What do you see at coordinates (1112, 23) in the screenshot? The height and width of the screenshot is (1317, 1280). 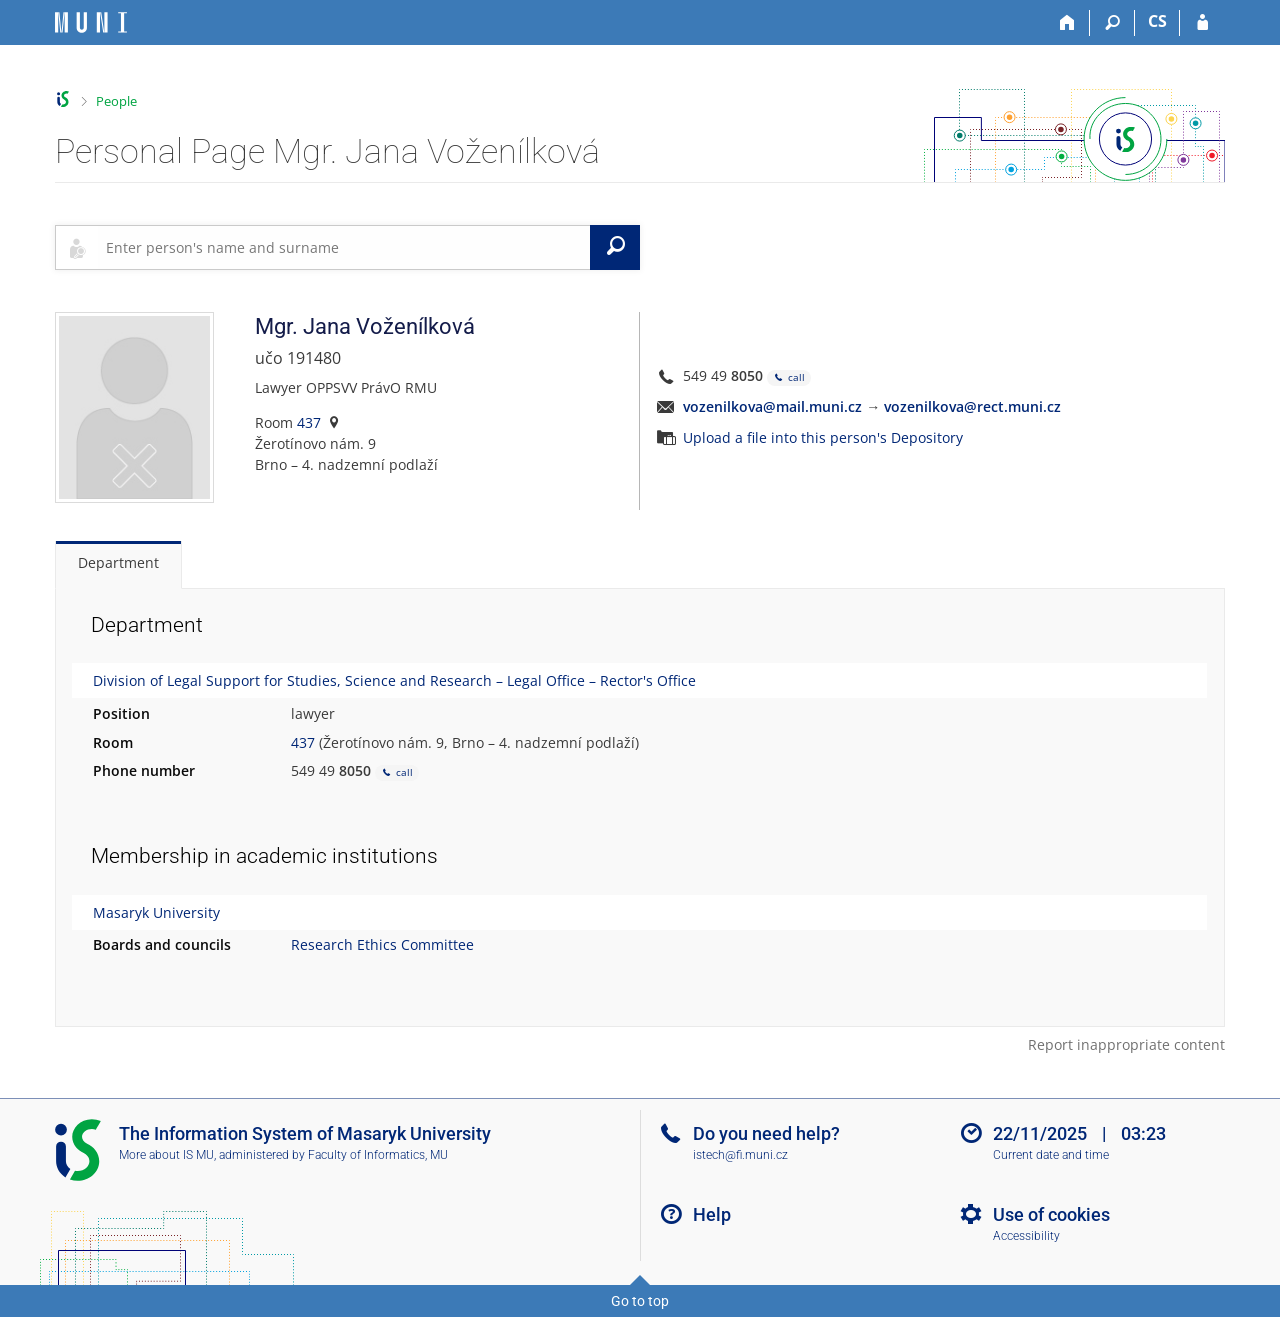 I see `[Search]` at bounding box center [1112, 23].